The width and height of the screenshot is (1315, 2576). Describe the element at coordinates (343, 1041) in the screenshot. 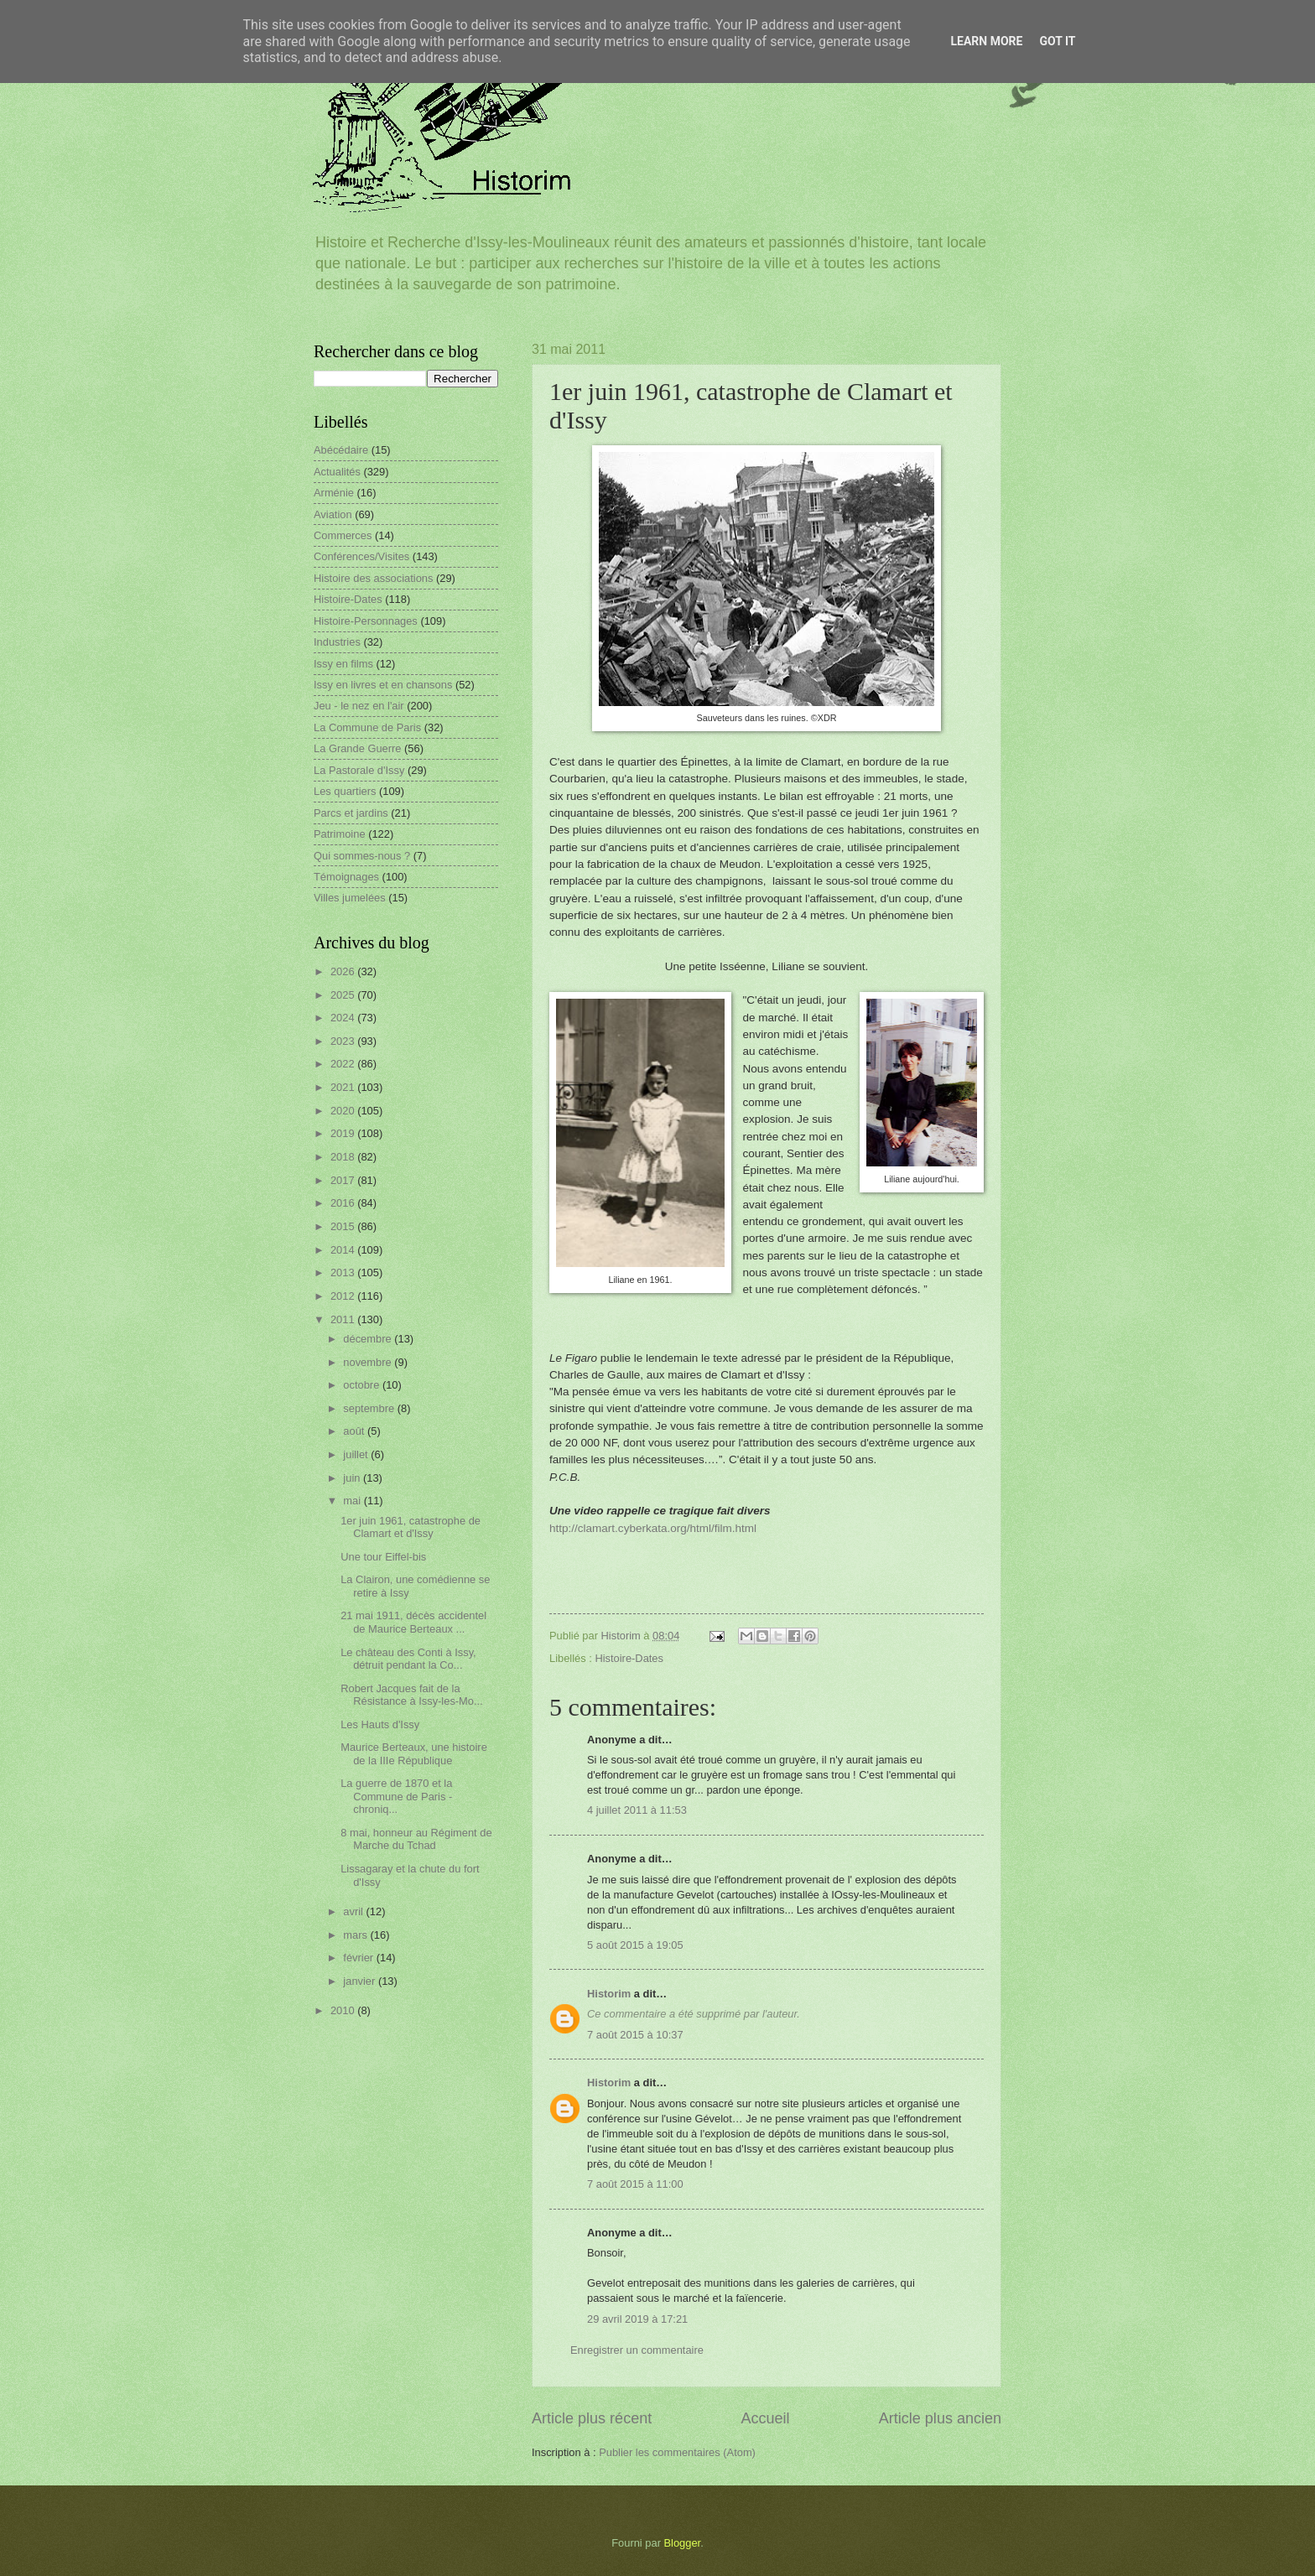

I see `2023` at that location.